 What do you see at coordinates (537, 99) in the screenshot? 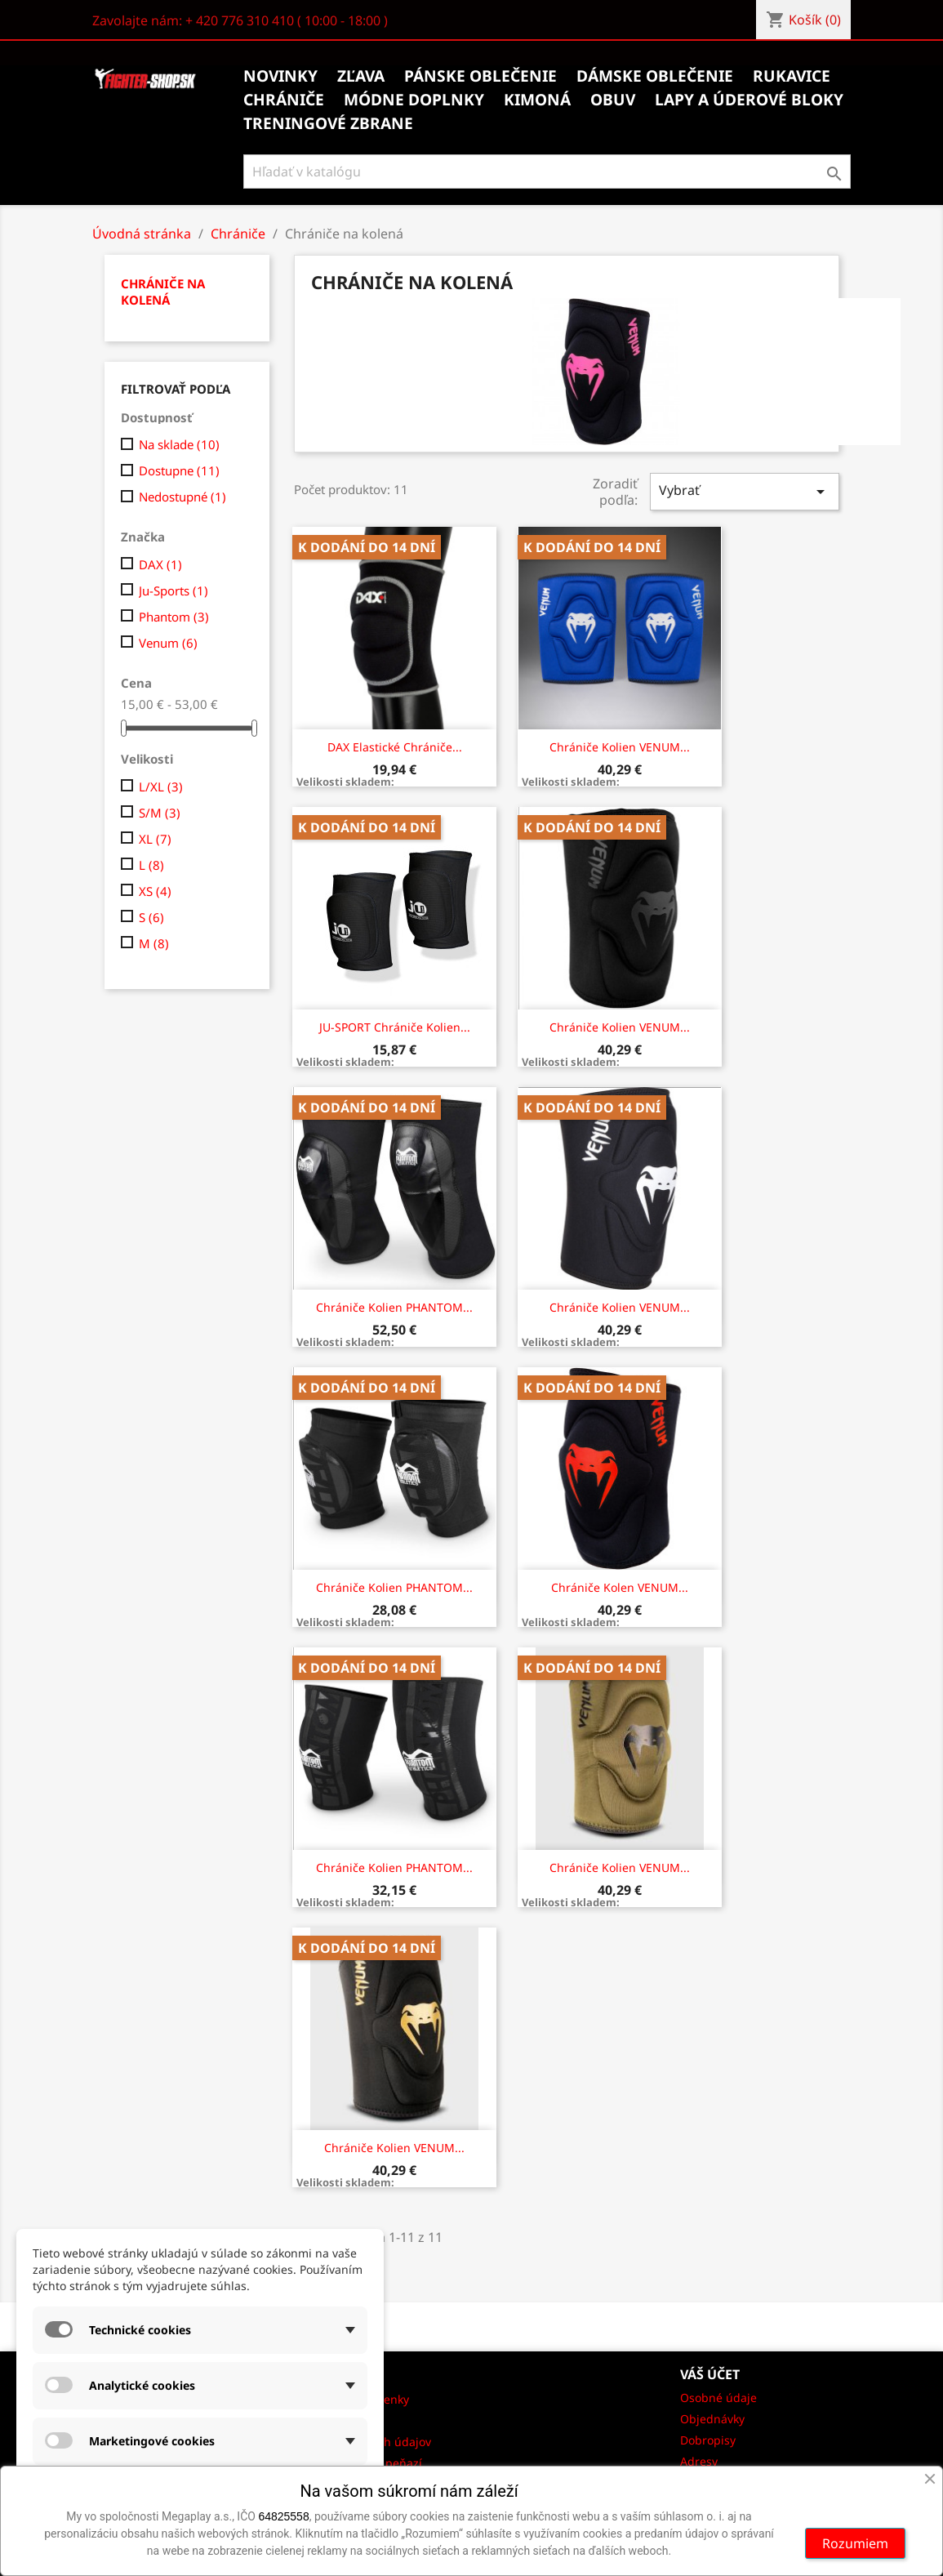
I see `Kimoná` at bounding box center [537, 99].